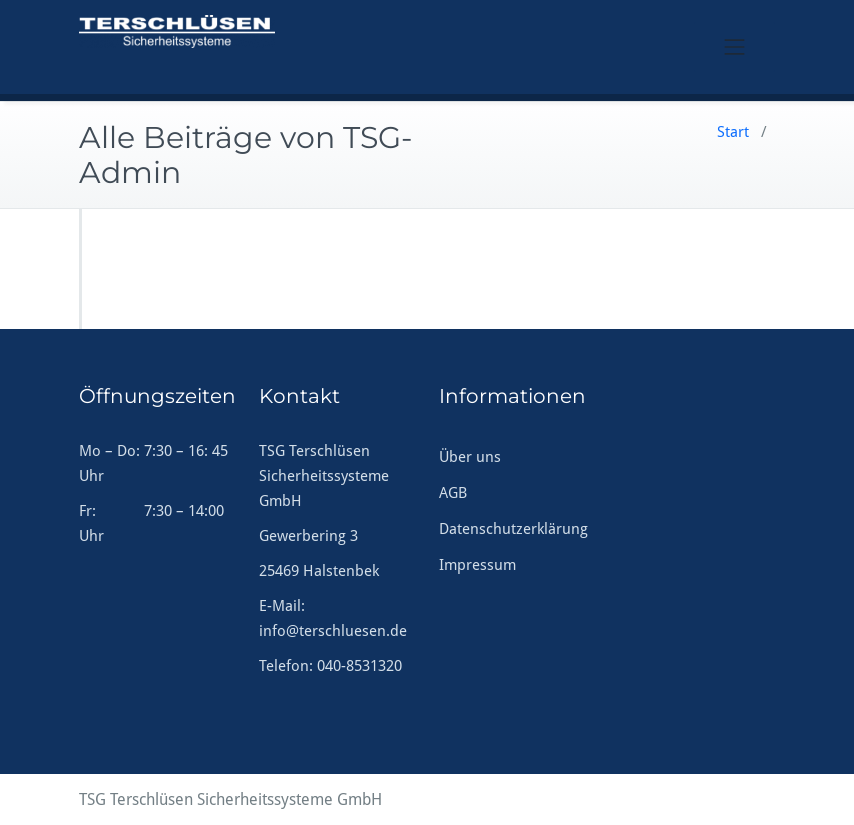  Describe the element at coordinates (513, 529) in the screenshot. I see `Datenschutzerklärung` at that location.